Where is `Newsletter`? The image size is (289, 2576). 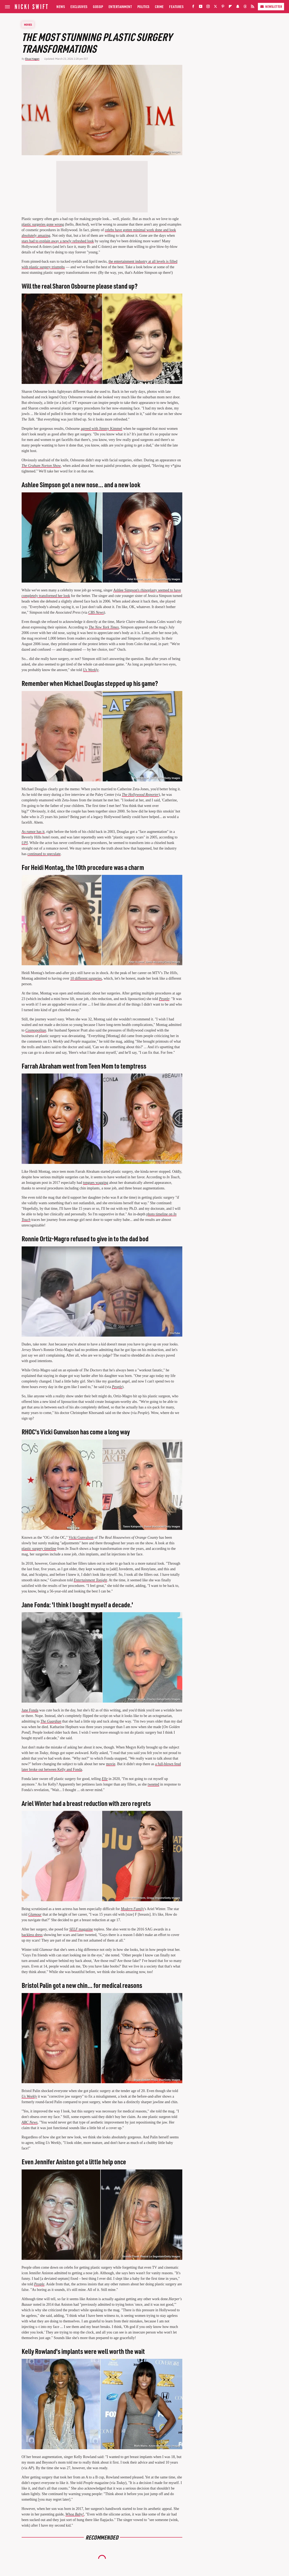
Newsletter is located at coordinates (271, 6).